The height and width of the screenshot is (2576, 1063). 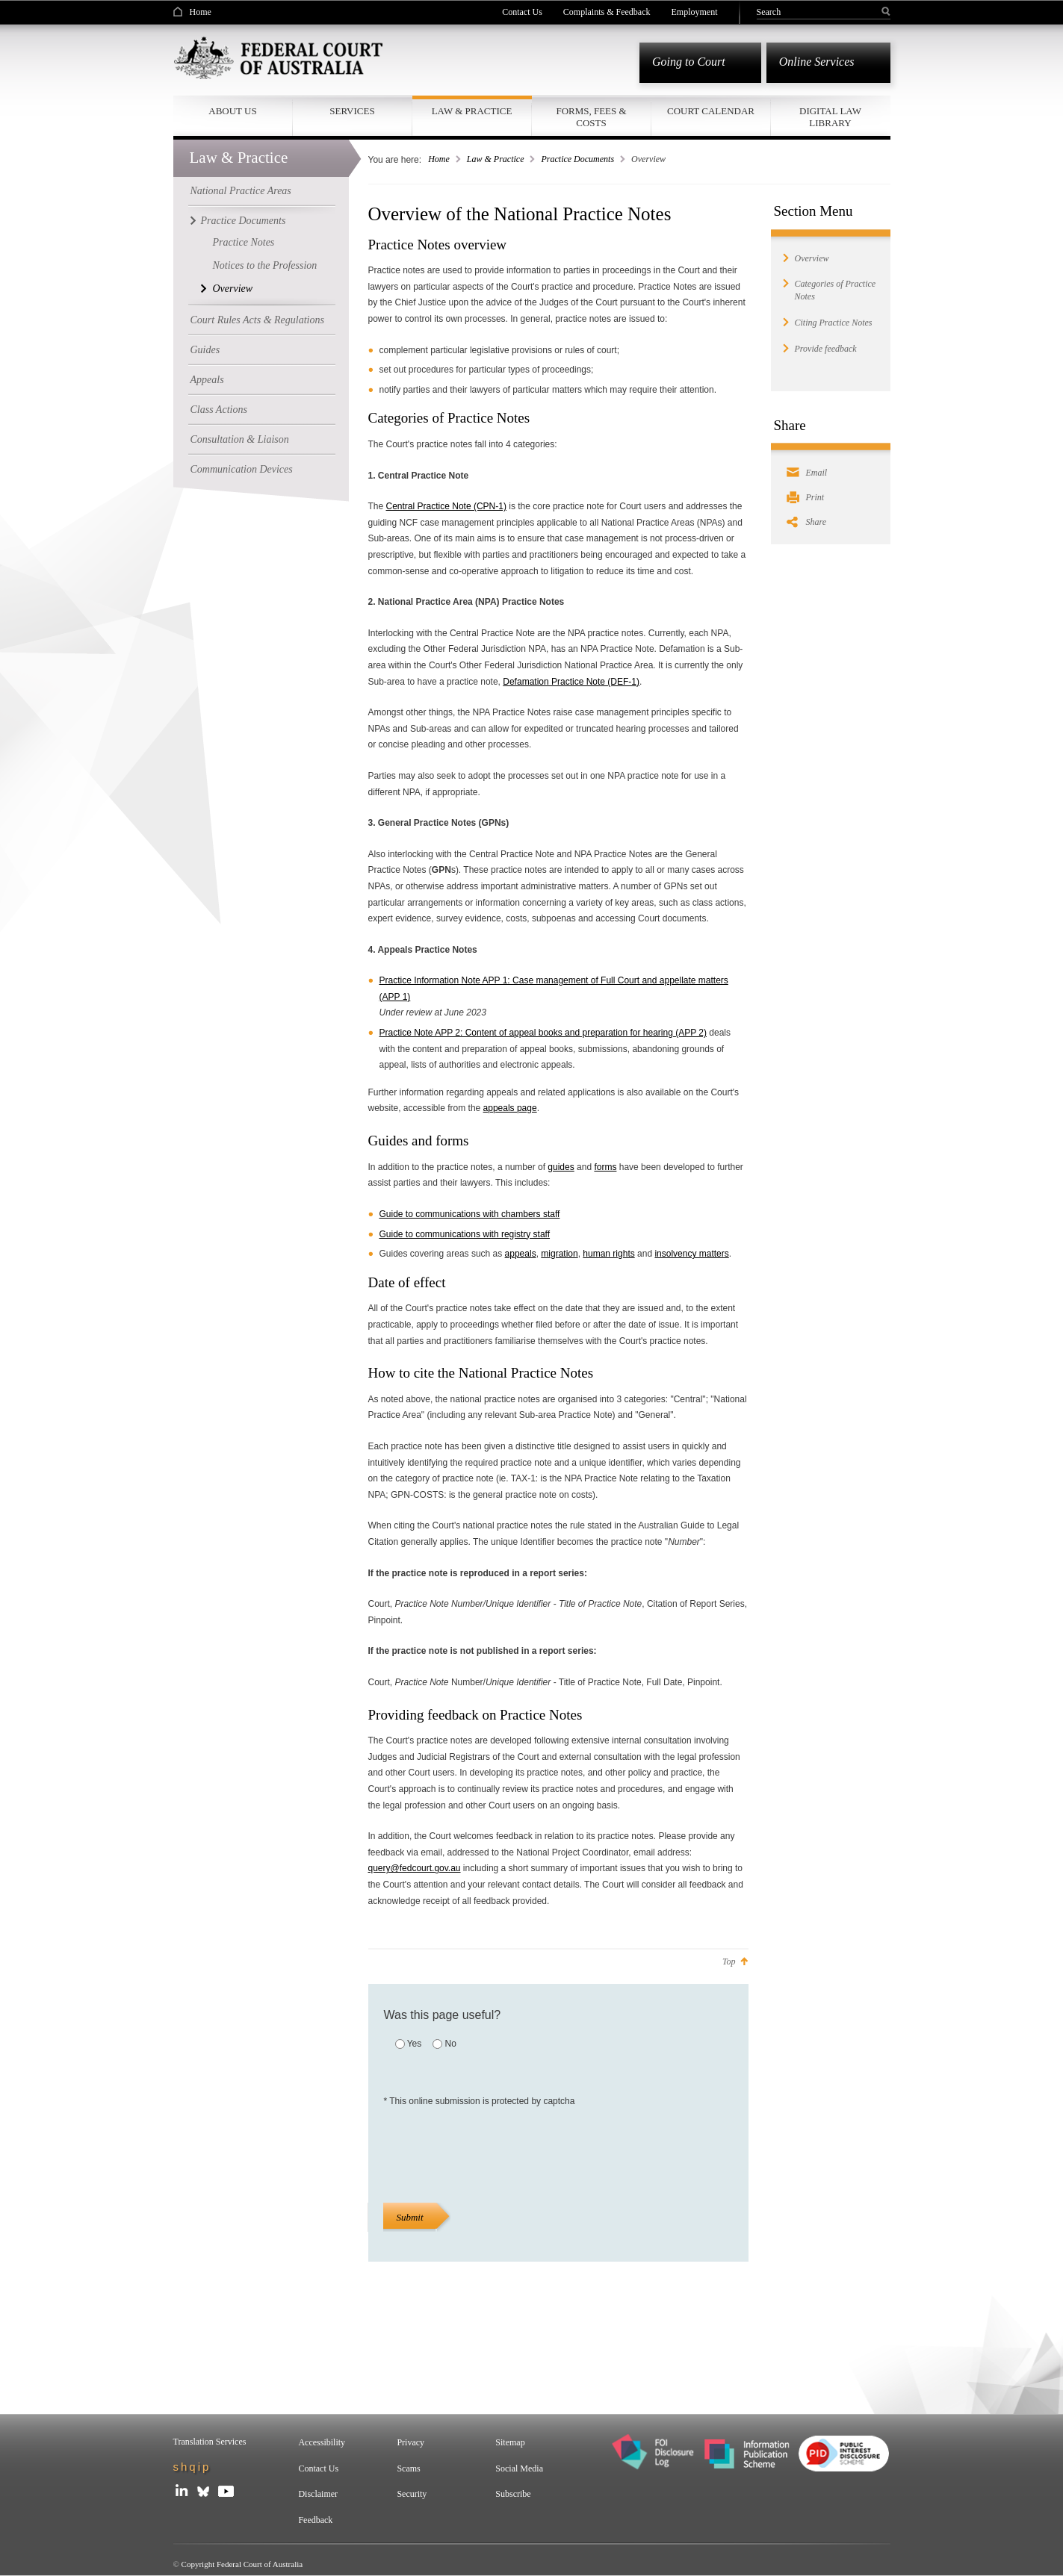 What do you see at coordinates (265, 263) in the screenshot?
I see `Notices to the Profession` at bounding box center [265, 263].